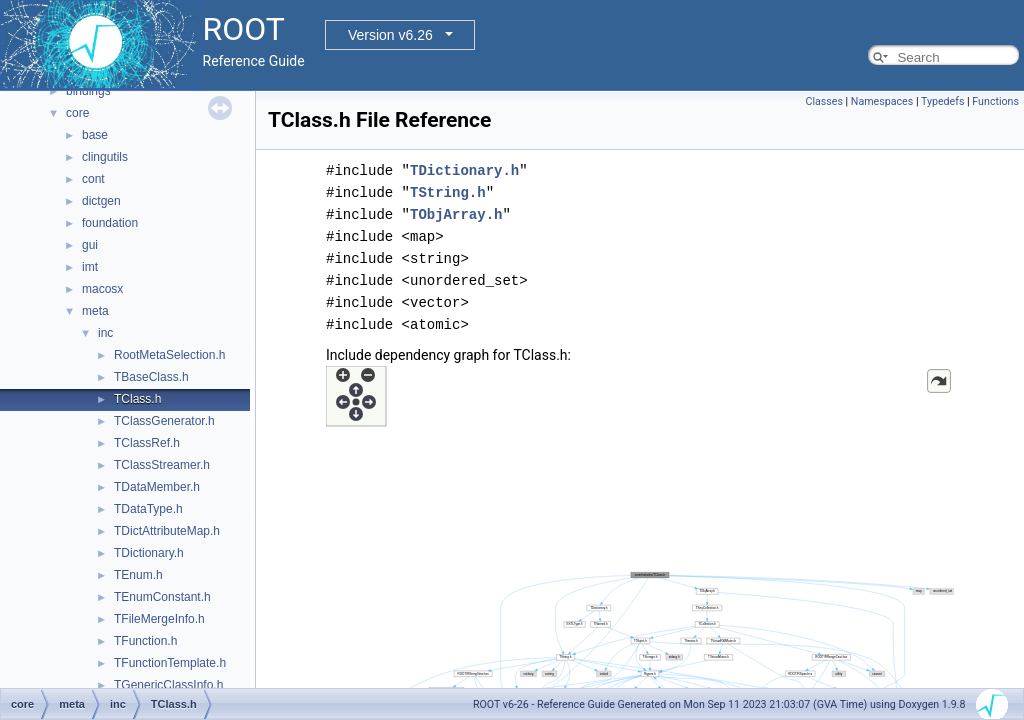  What do you see at coordinates (95, 311) in the screenshot?
I see `meta` at bounding box center [95, 311].